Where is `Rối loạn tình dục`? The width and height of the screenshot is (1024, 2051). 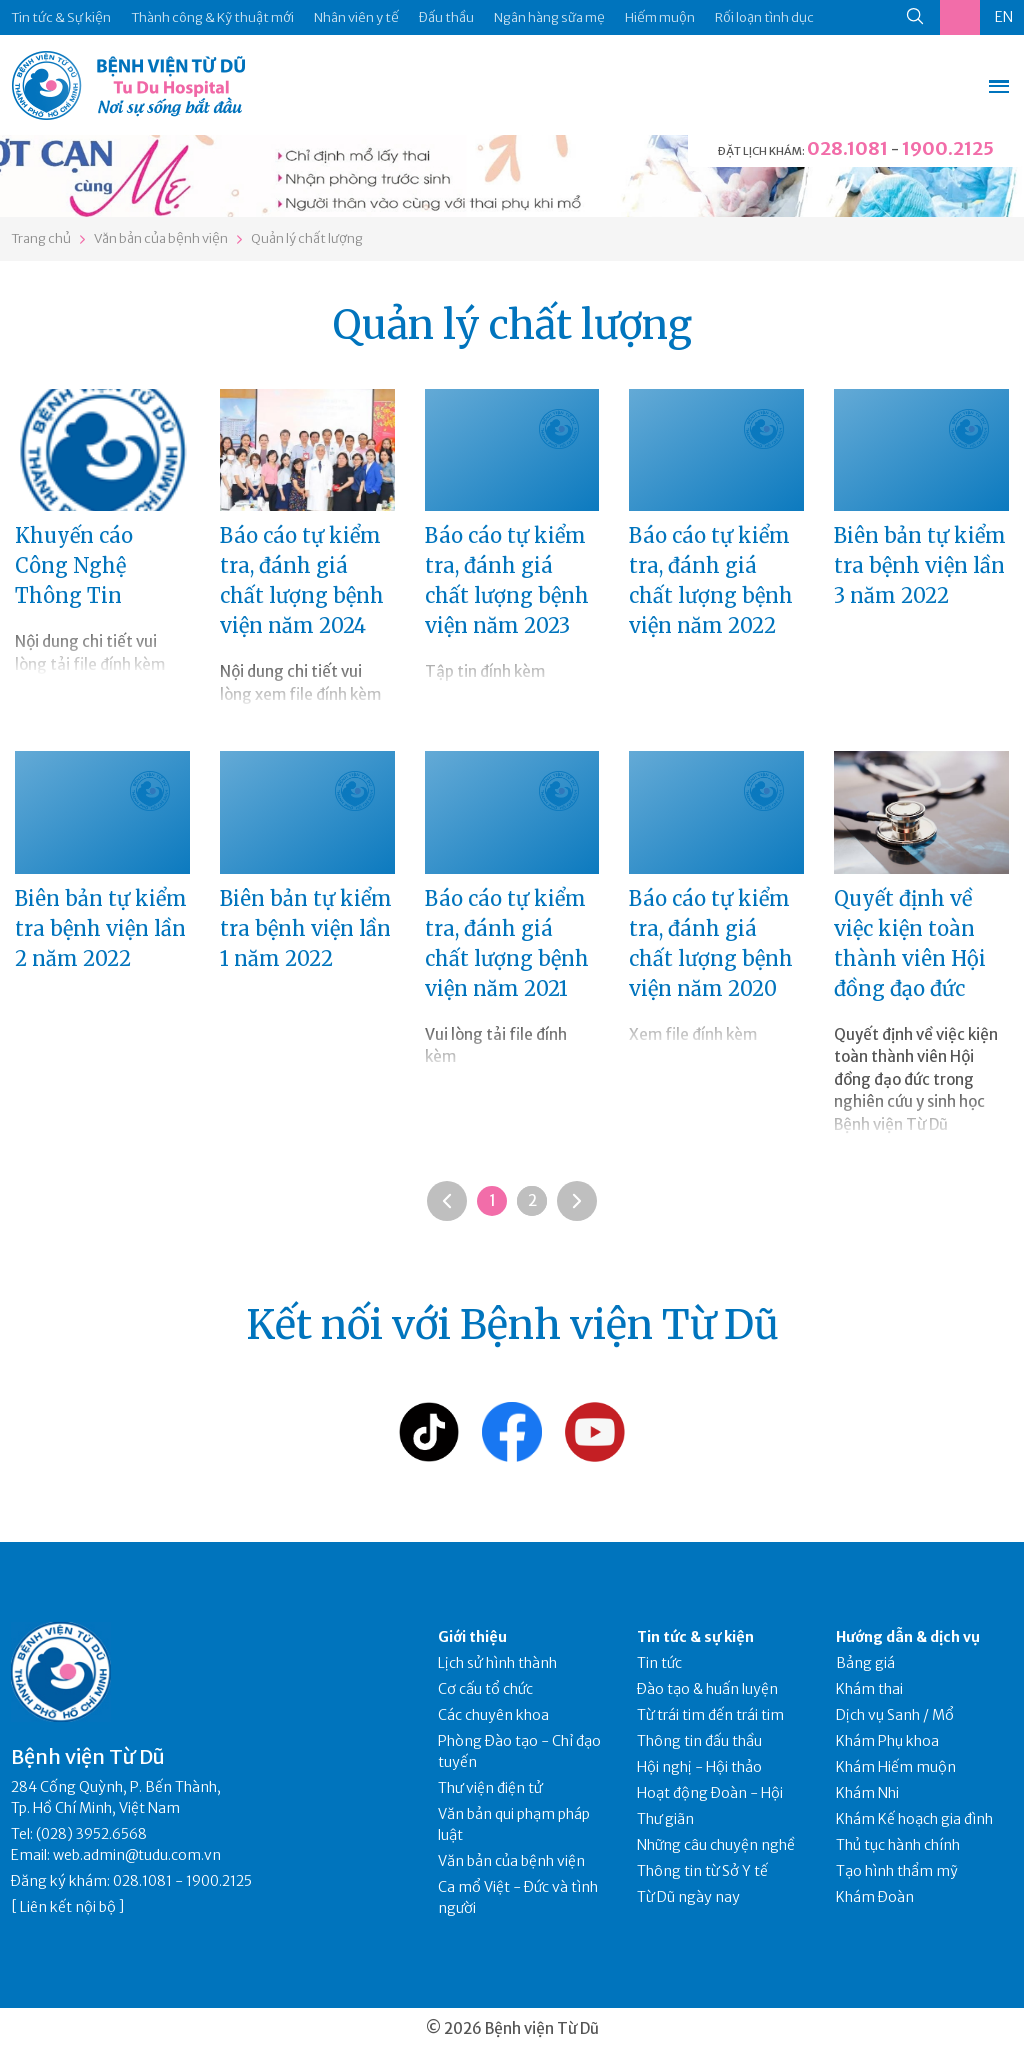 Rối loạn tình dục is located at coordinates (764, 17).